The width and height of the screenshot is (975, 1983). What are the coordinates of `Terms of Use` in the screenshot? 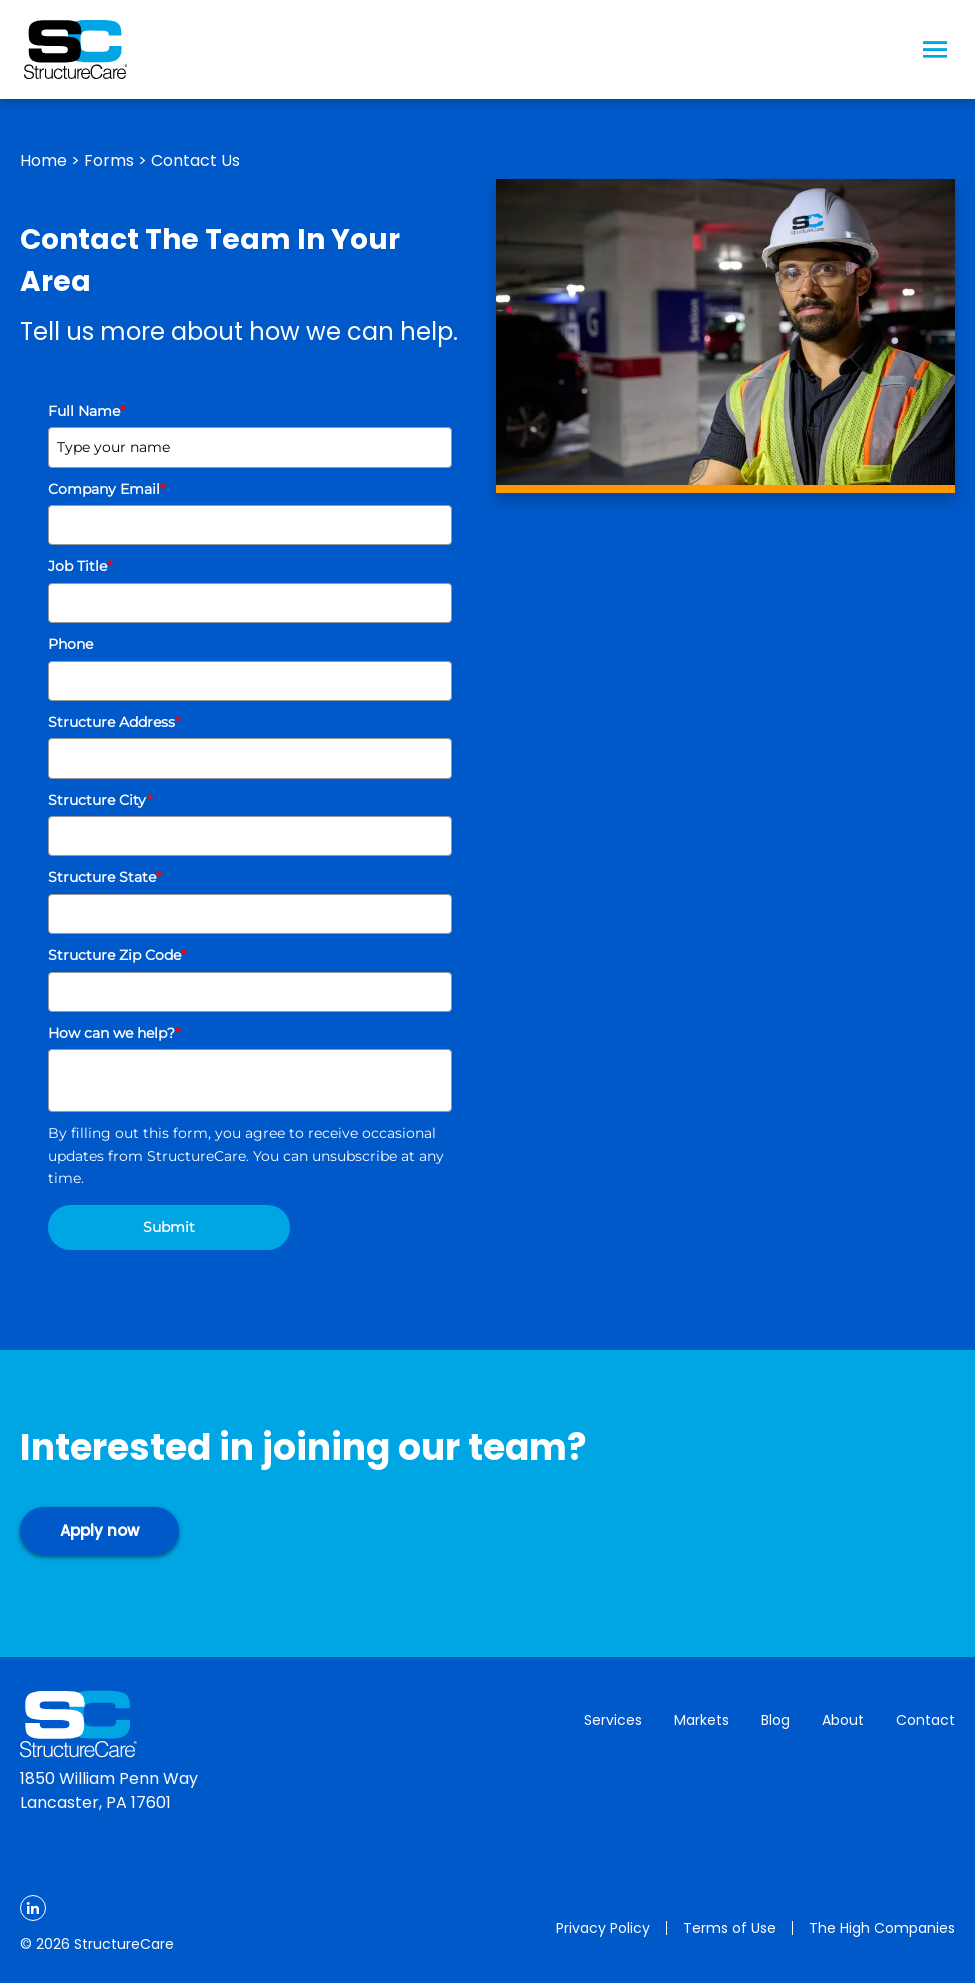 It's located at (729, 1928).